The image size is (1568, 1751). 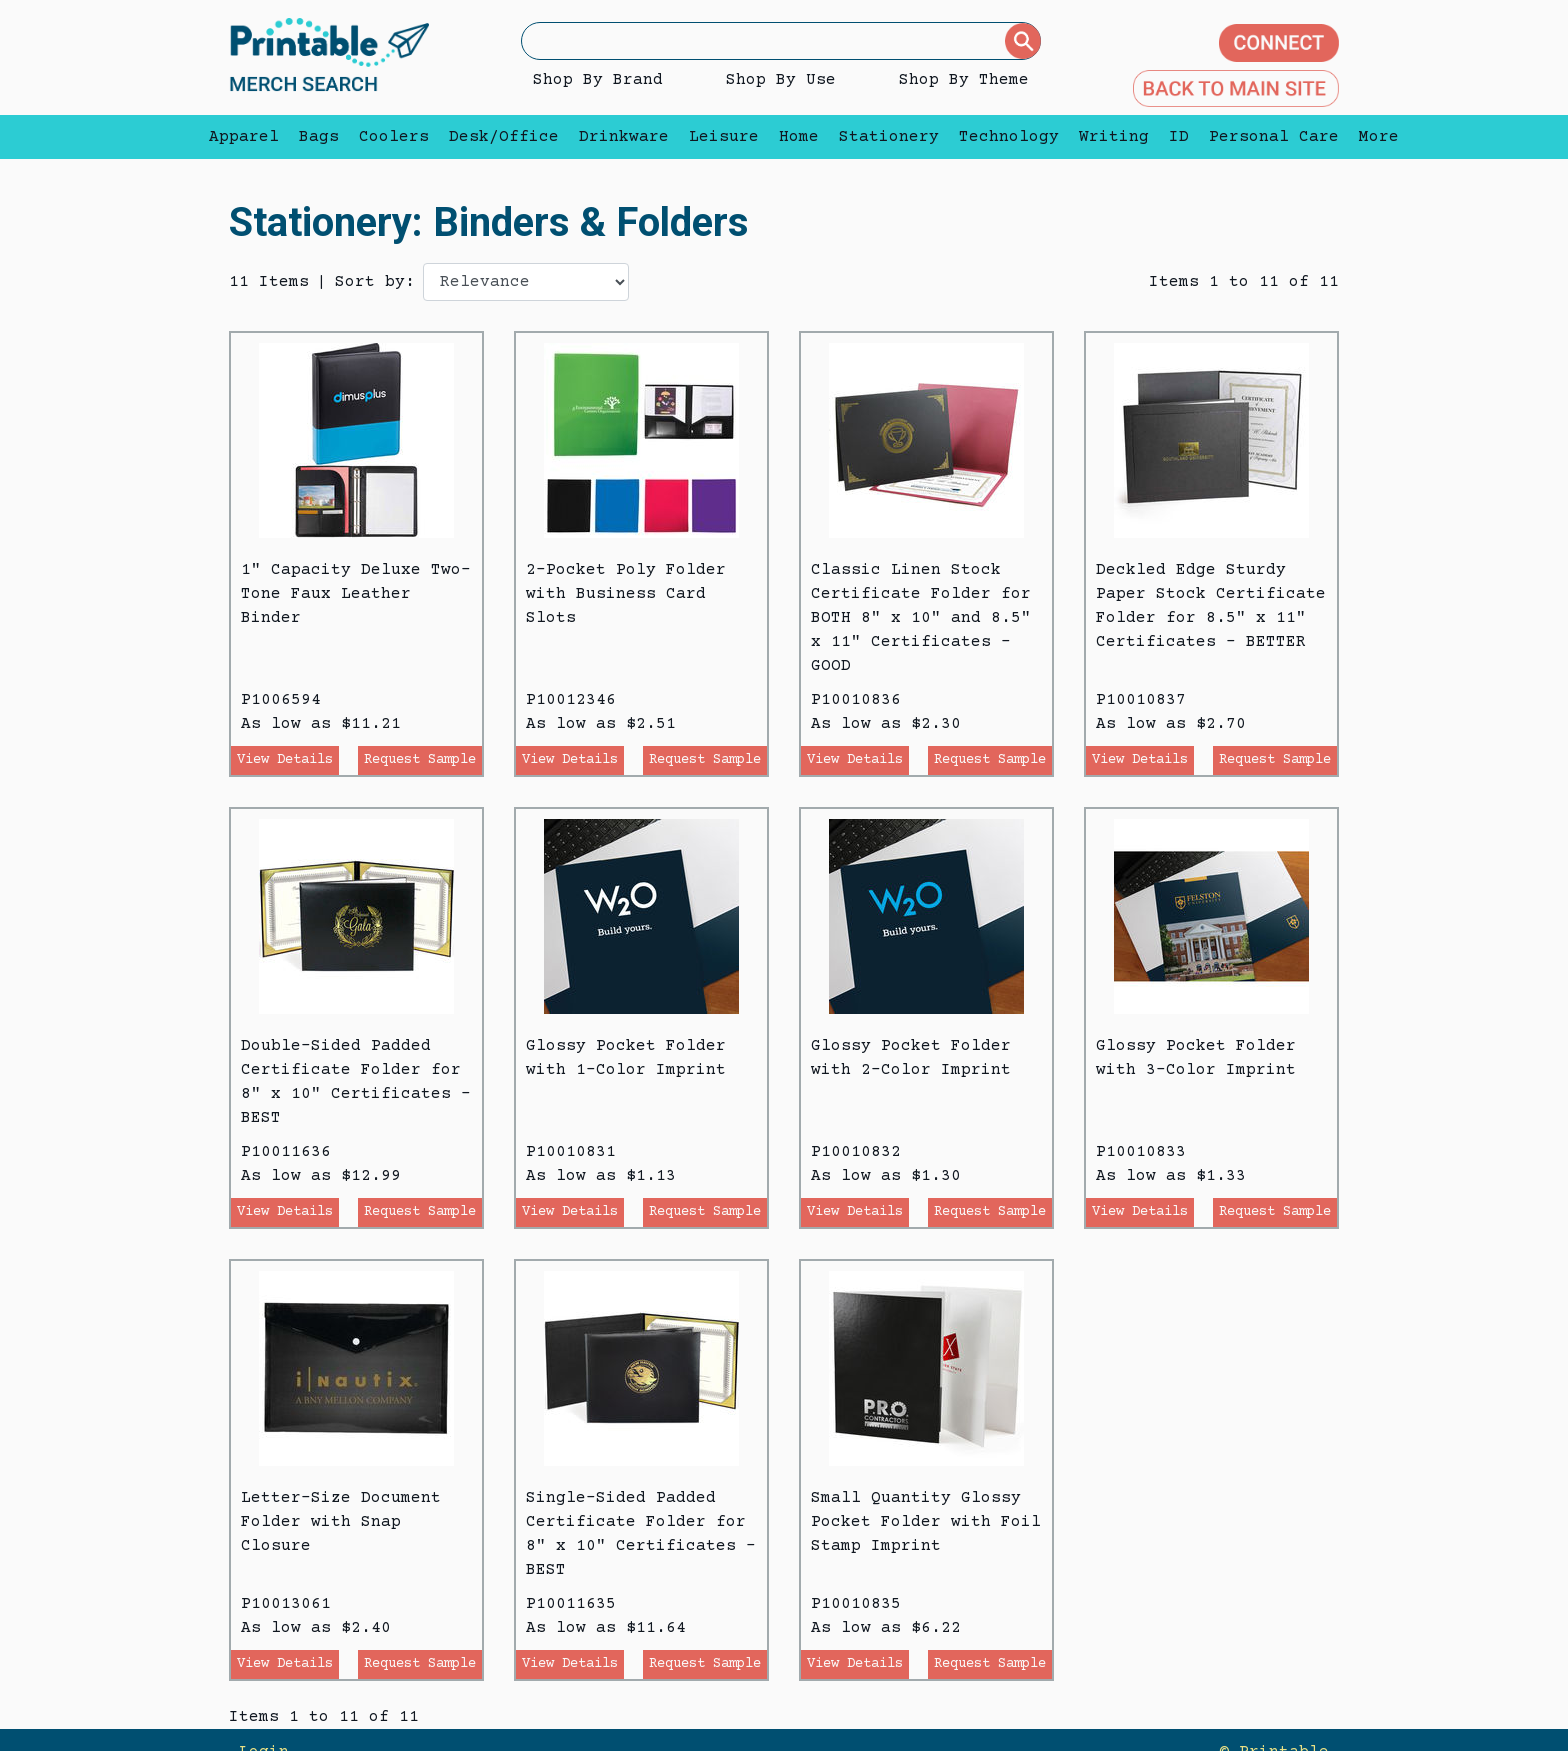 What do you see at coordinates (356, 594) in the screenshot?
I see `1" Capacity Deluxe Two-Tone Faux Leather Binder` at bounding box center [356, 594].